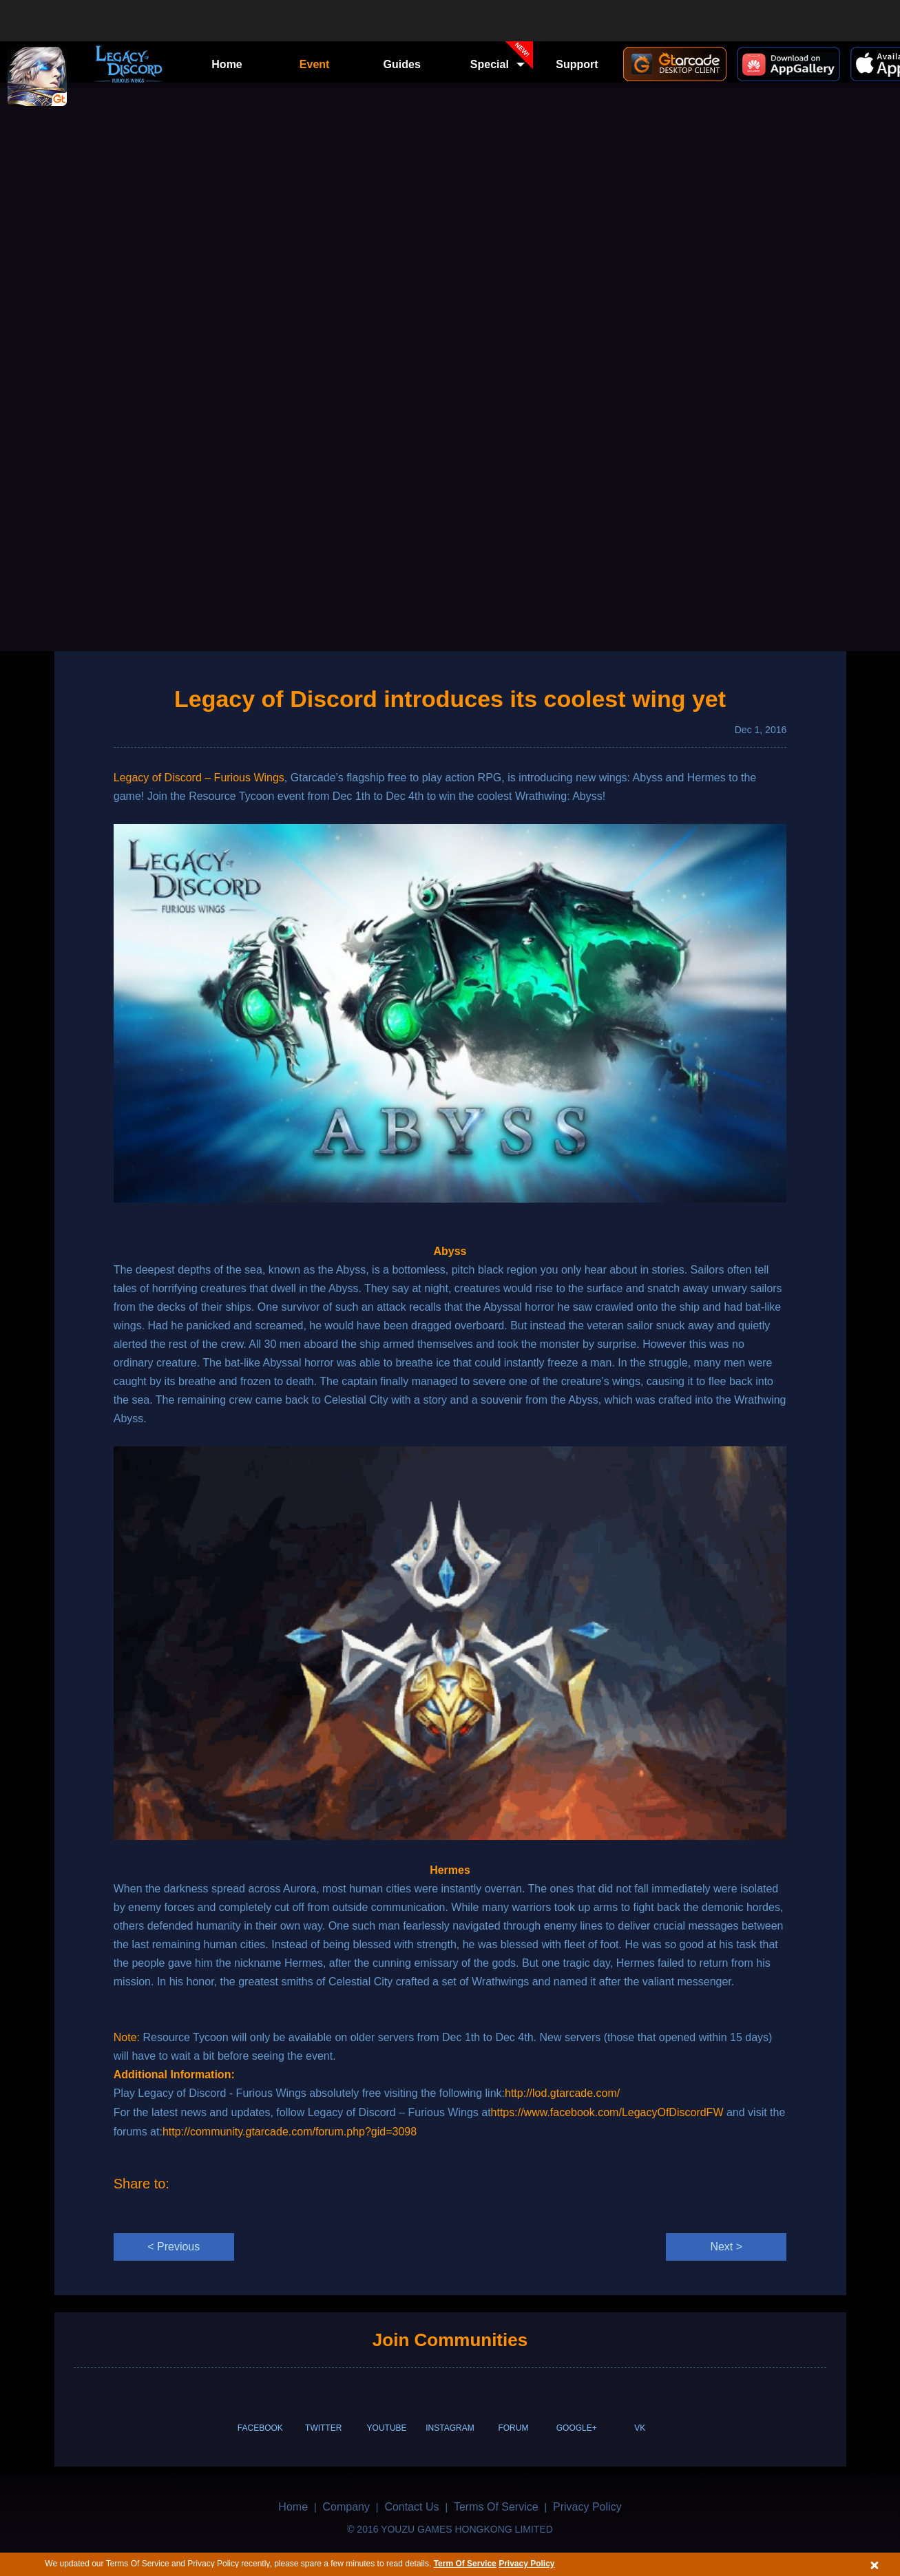 The image size is (900, 2576). Describe the element at coordinates (387, 2428) in the screenshot. I see `YOUTUBE` at that location.